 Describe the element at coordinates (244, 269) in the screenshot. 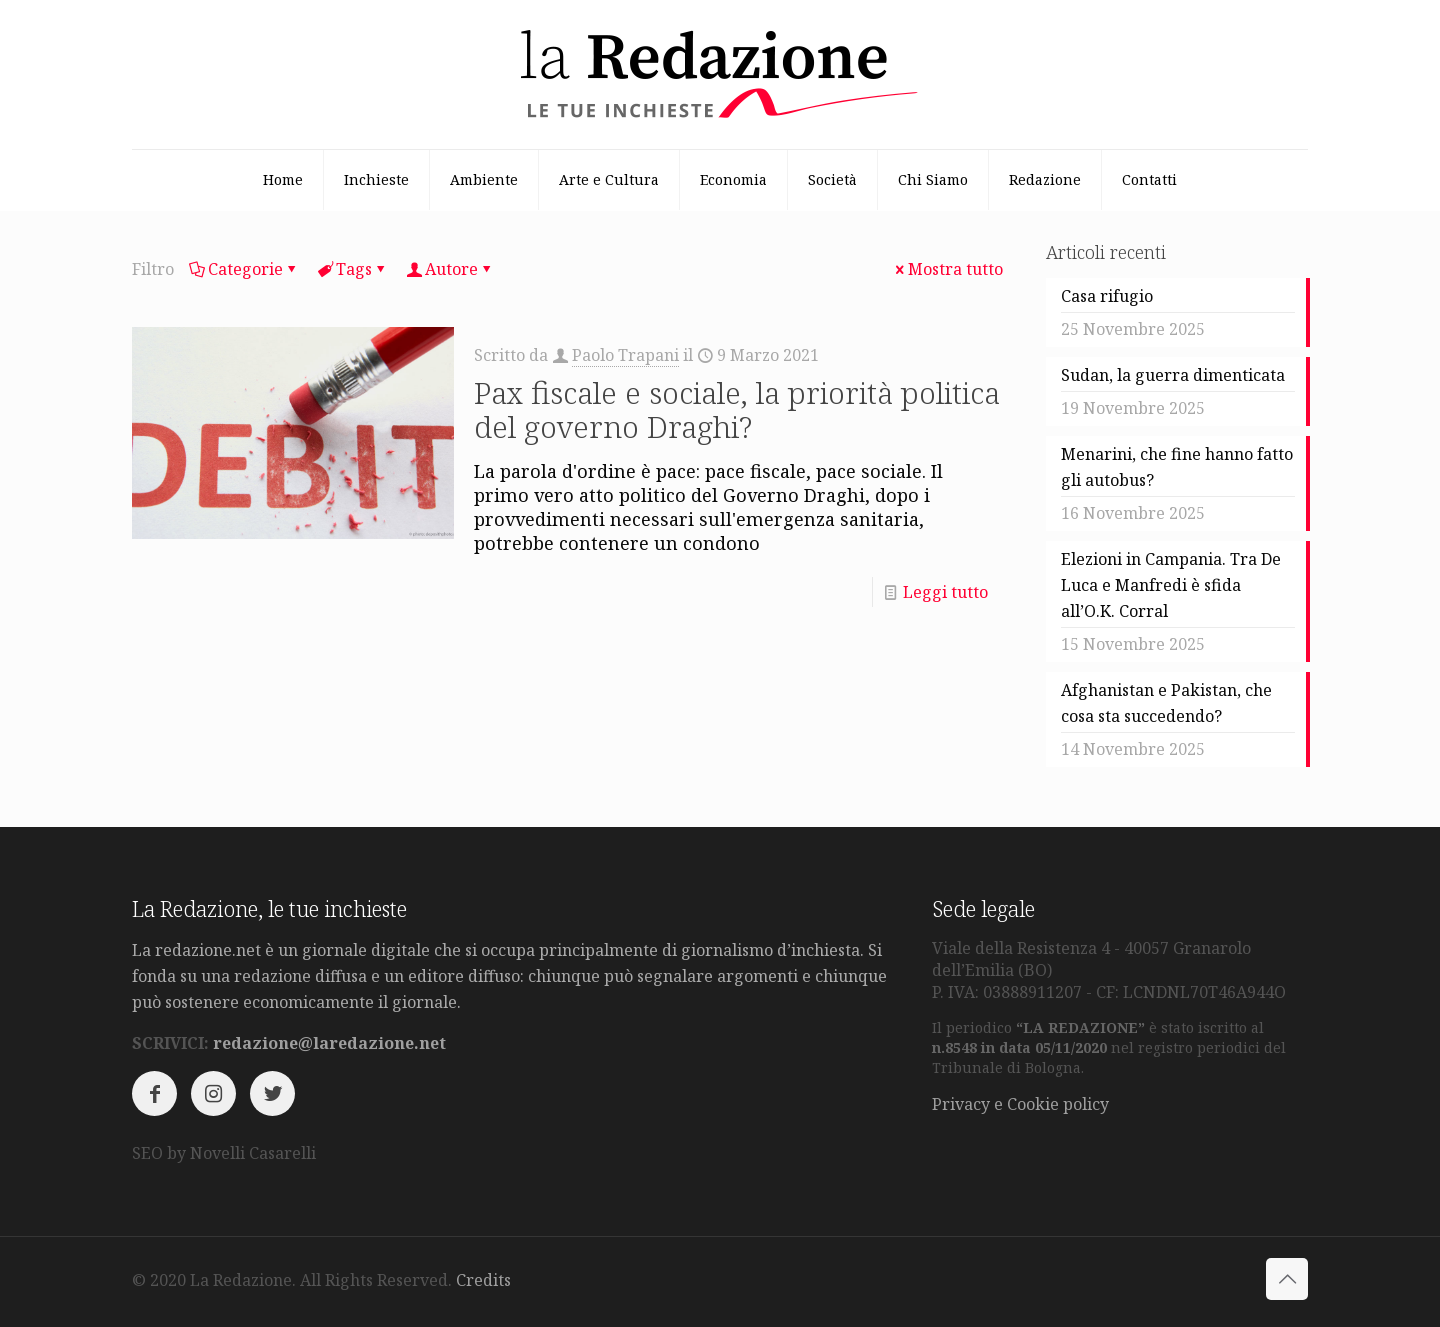

I see `Categorie` at that location.